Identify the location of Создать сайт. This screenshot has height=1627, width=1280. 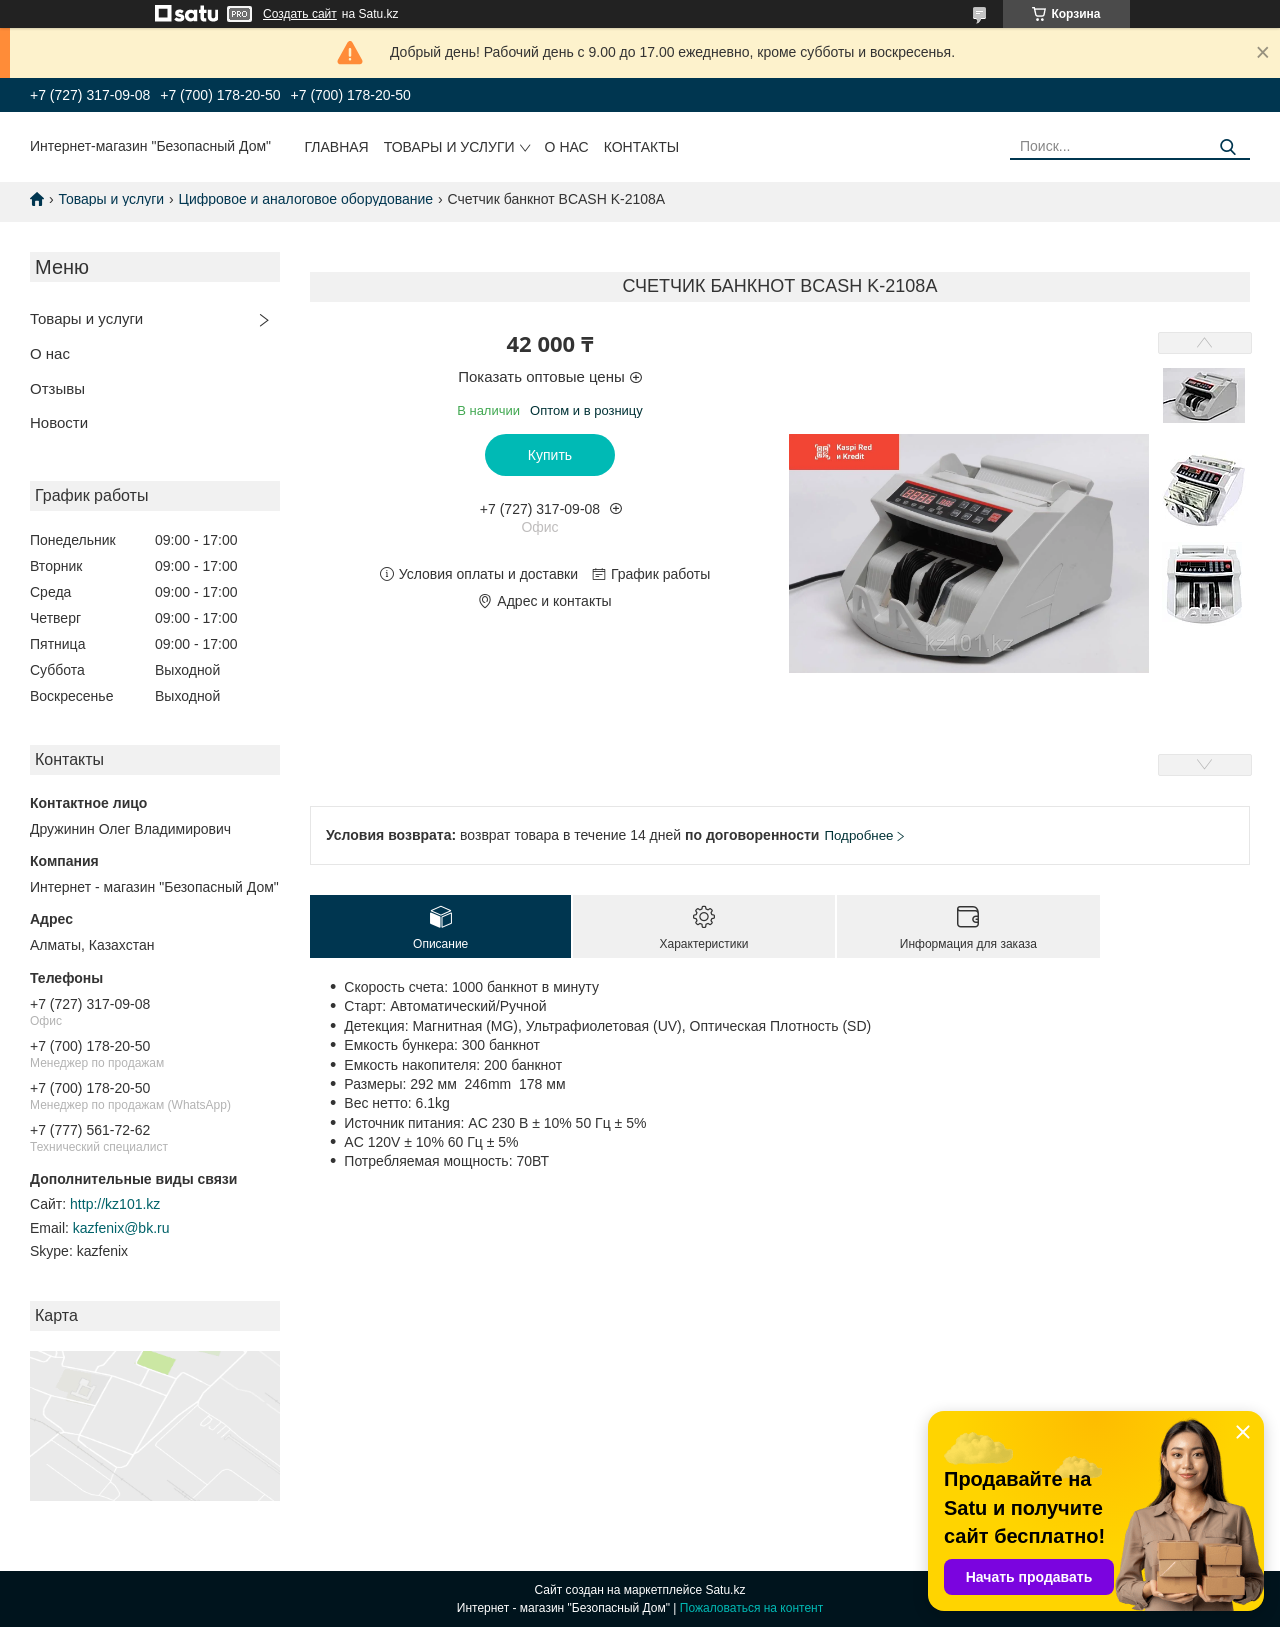
(300, 14).